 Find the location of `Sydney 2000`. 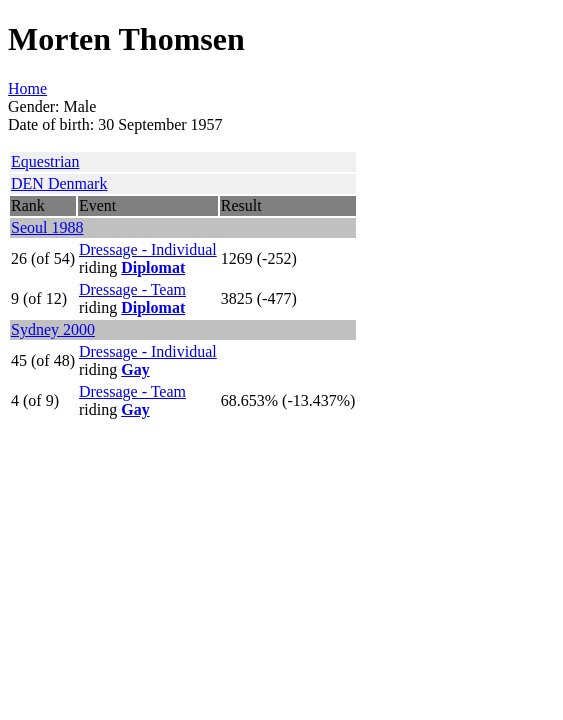

Sydney 2000 is located at coordinates (53, 329).